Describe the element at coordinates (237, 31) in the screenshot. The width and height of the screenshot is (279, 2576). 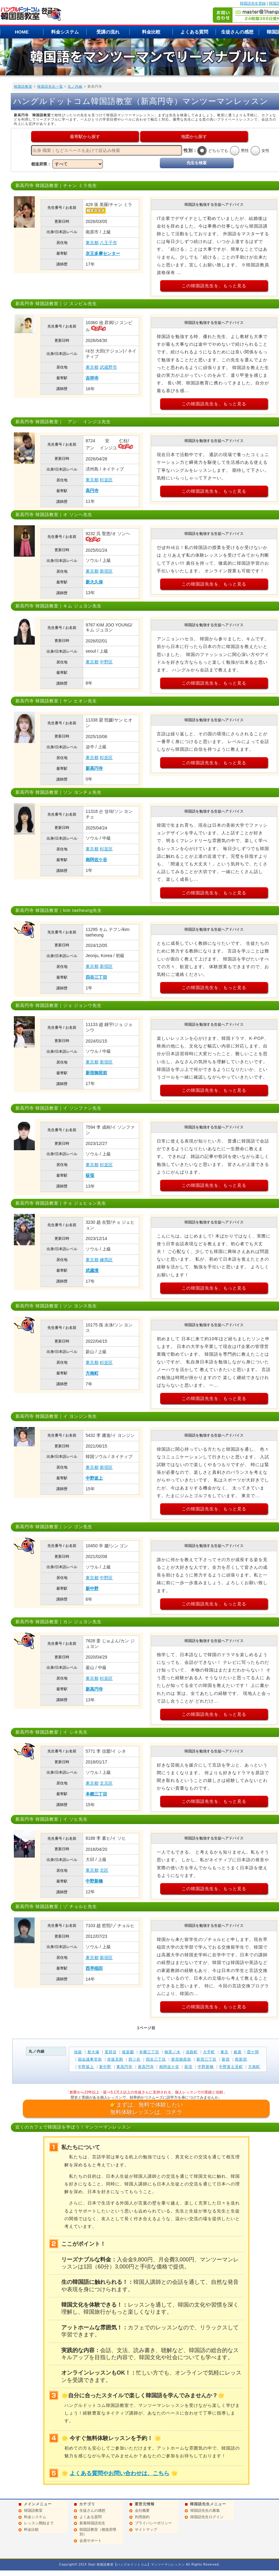
I see `生徒さんの感想` at that location.